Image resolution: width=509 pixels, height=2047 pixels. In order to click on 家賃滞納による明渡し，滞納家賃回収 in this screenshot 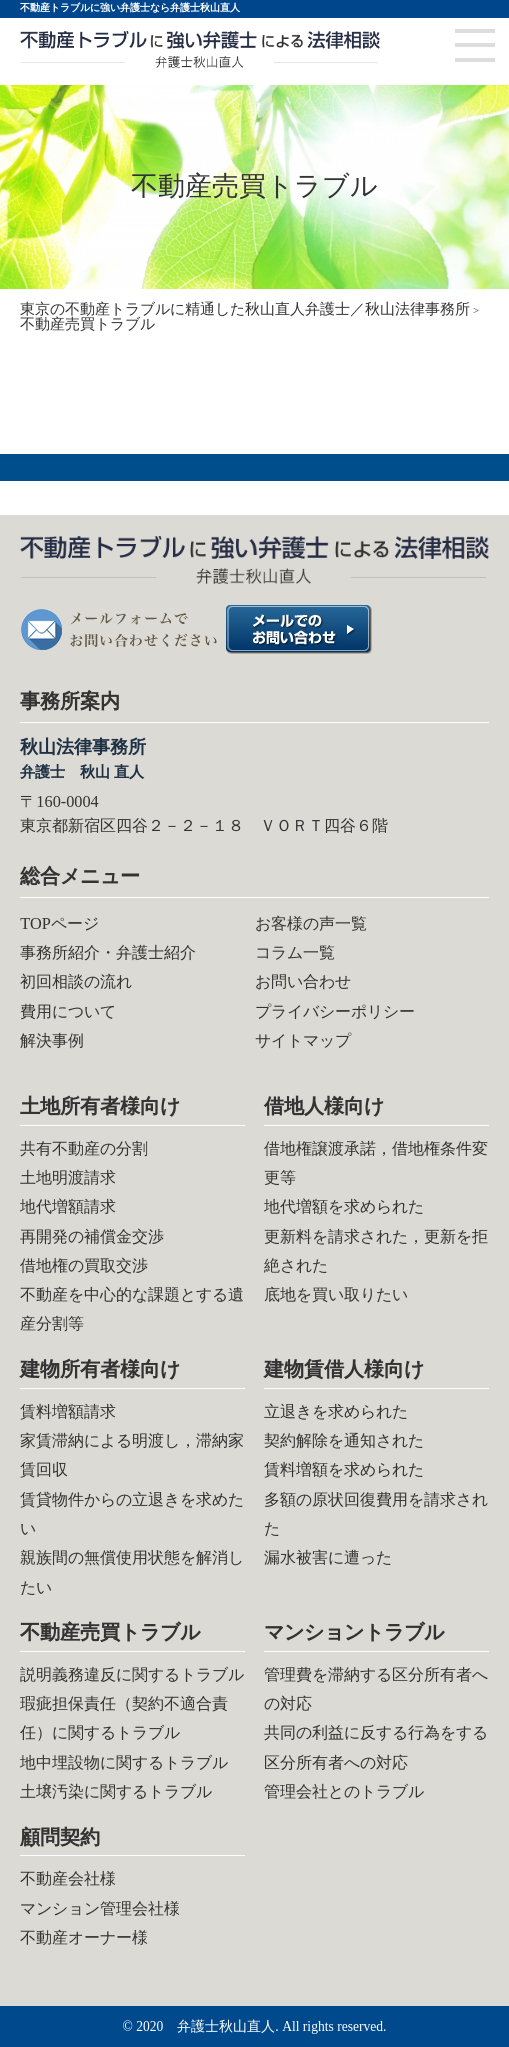, I will do `click(132, 1455)`.